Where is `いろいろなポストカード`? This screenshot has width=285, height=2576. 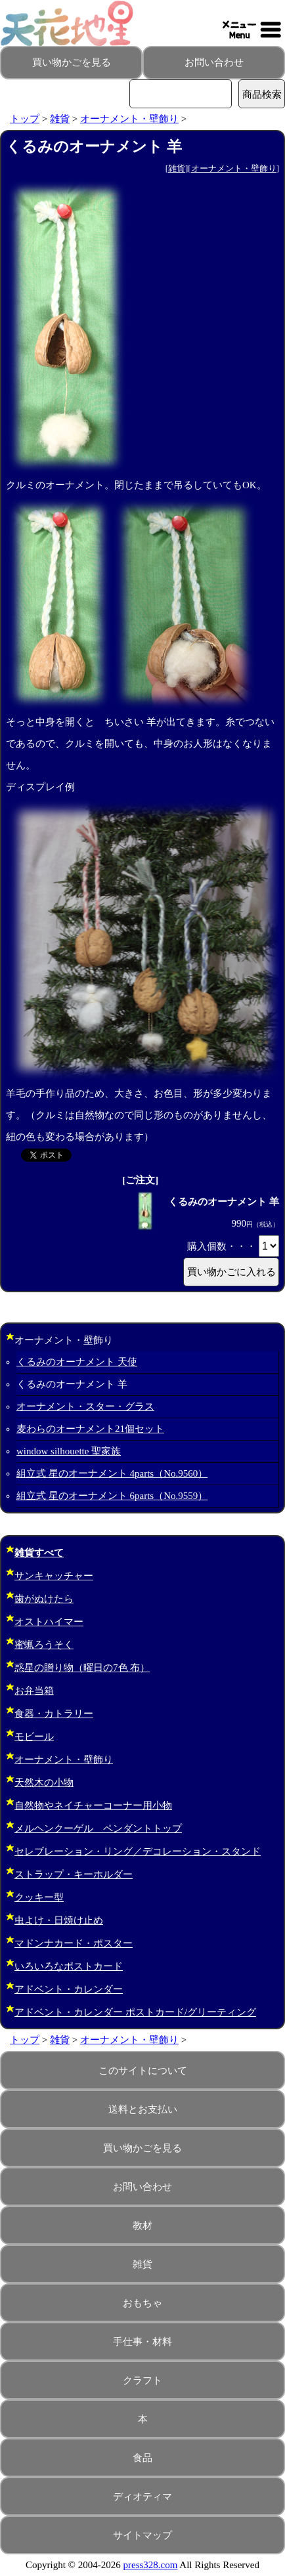
いろいろなポストカード is located at coordinates (68, 1966).